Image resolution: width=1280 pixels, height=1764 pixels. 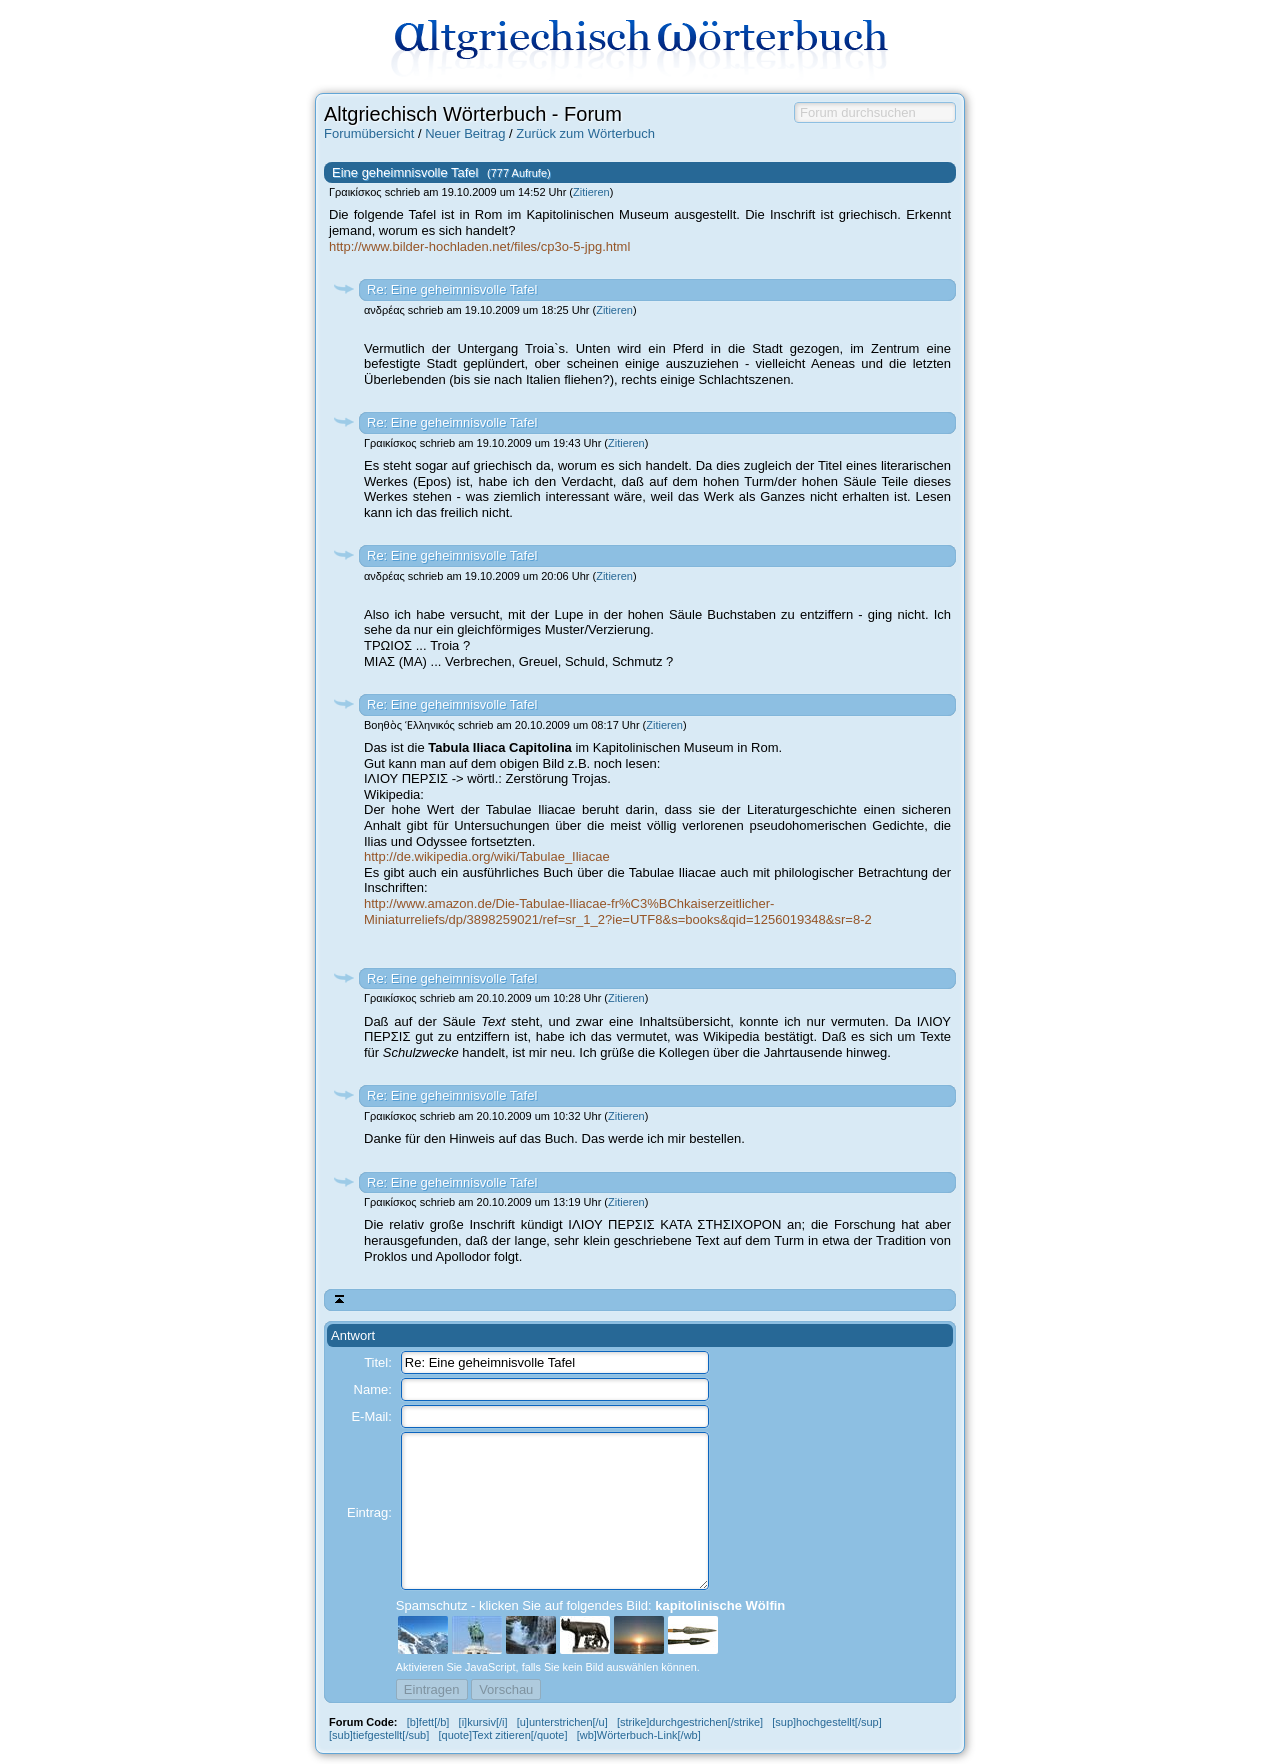 What do you see at coordinates (639, 1735) in the screenshot?
I see `[wb]Wörterbuch-Link[/wb]` at bounding box center [639, 1735].